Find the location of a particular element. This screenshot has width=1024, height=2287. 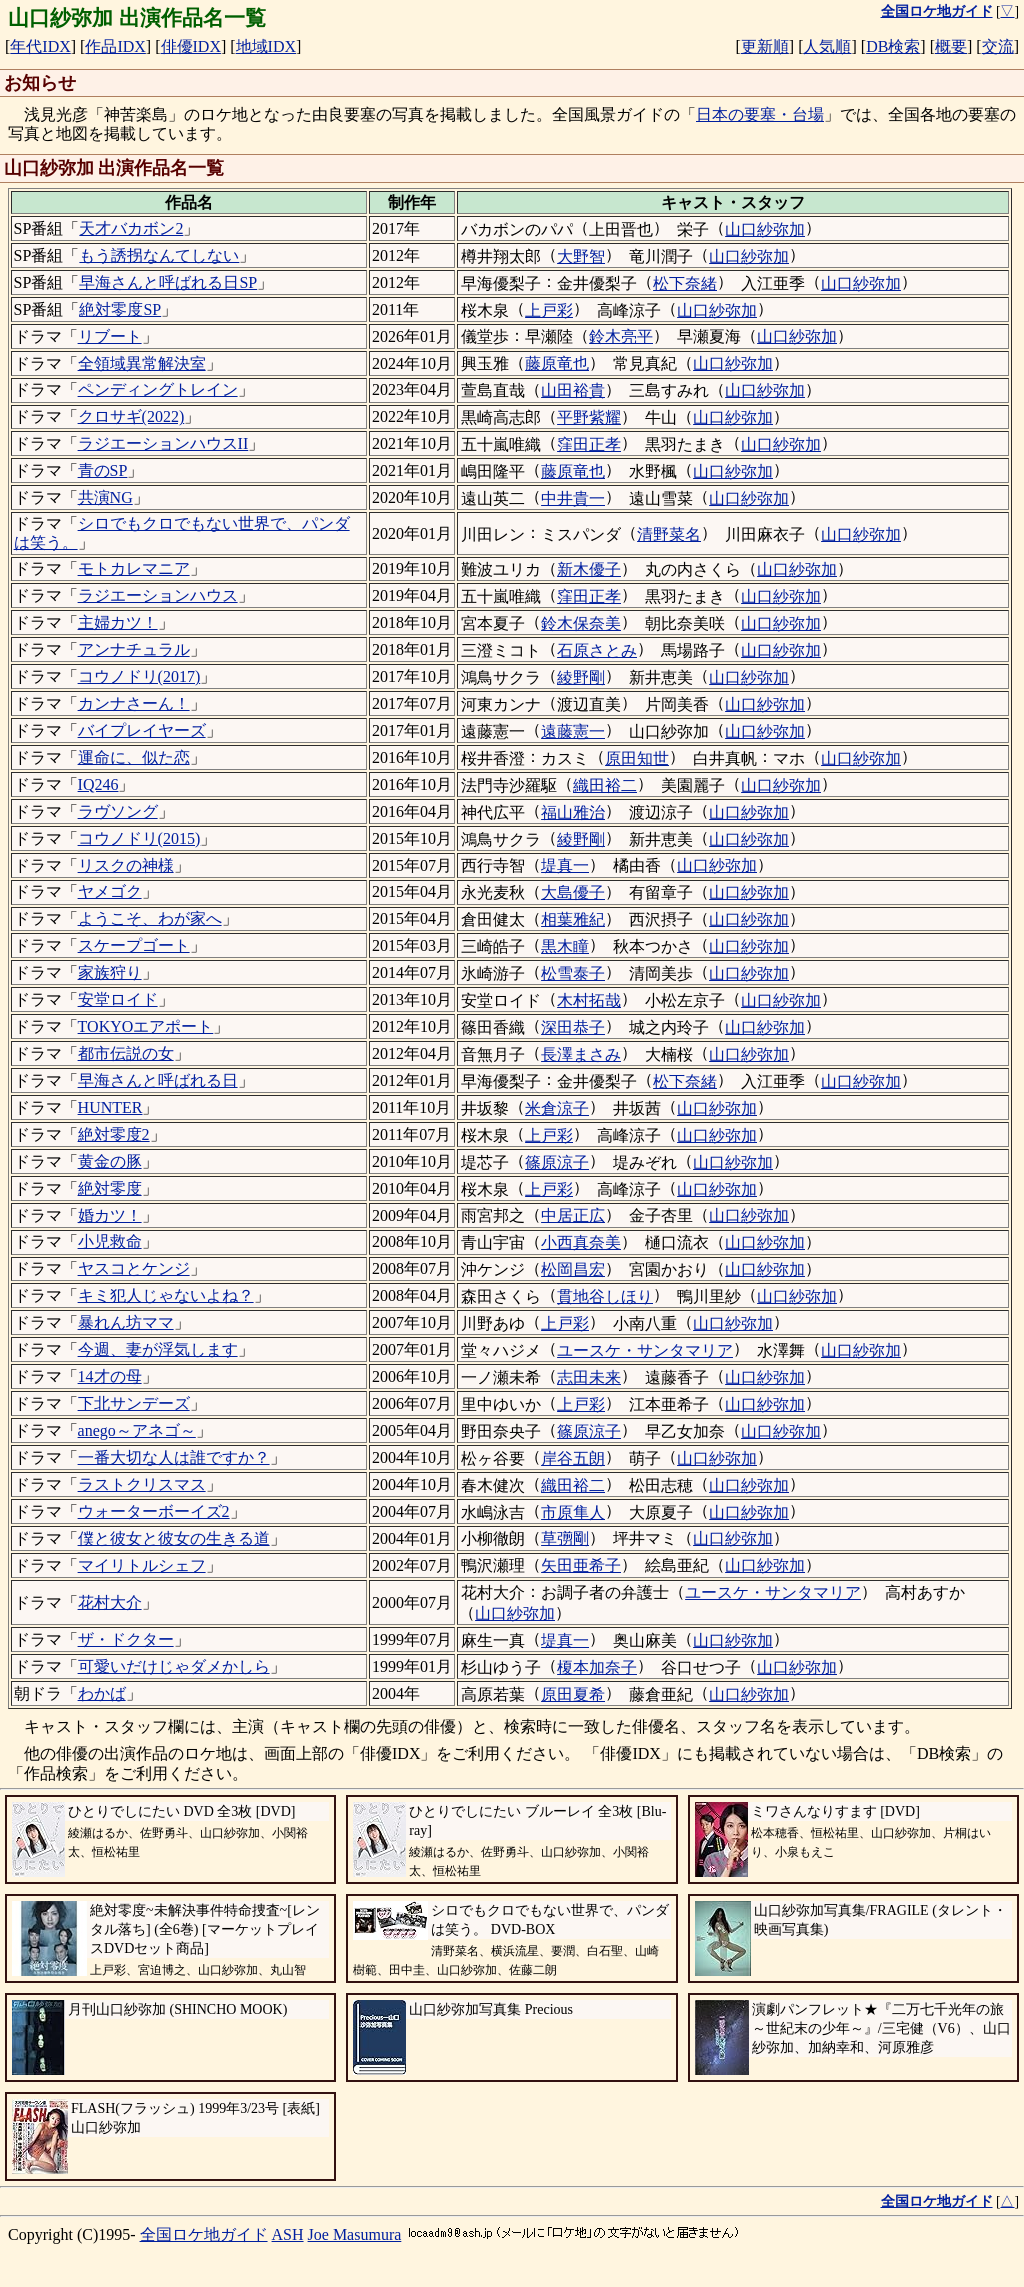

黒木瞳 is located at coordinates (565, 946).